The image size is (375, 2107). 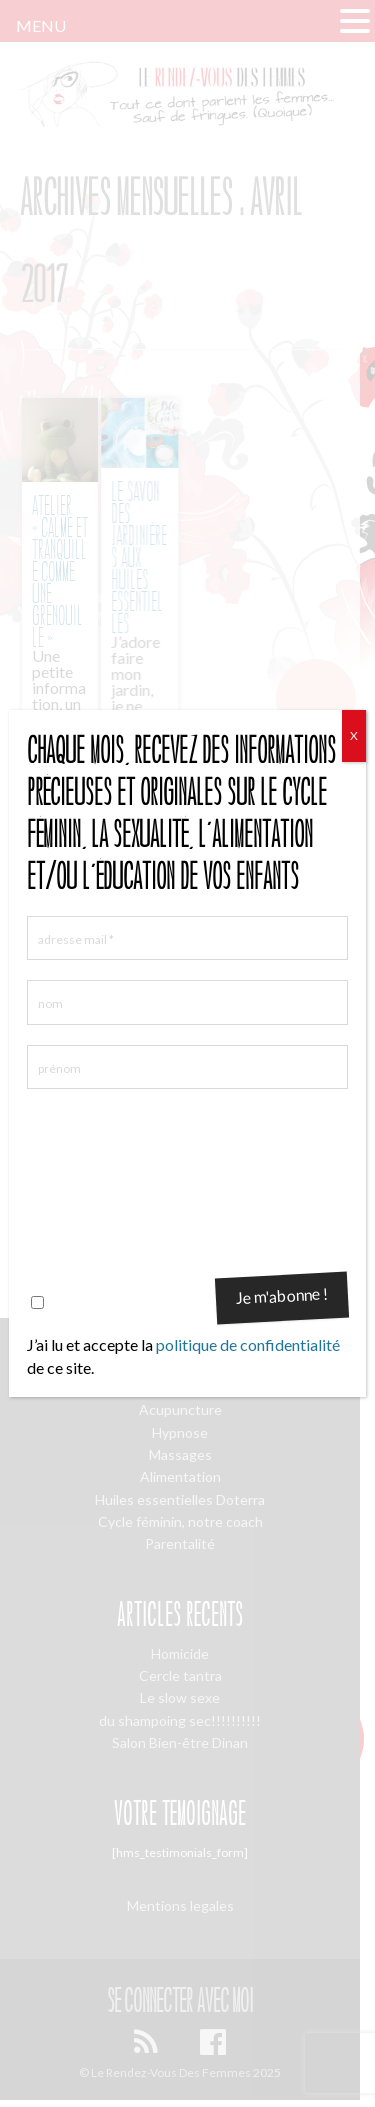 I want to click on [presentation], so click(x=109, y=1181).